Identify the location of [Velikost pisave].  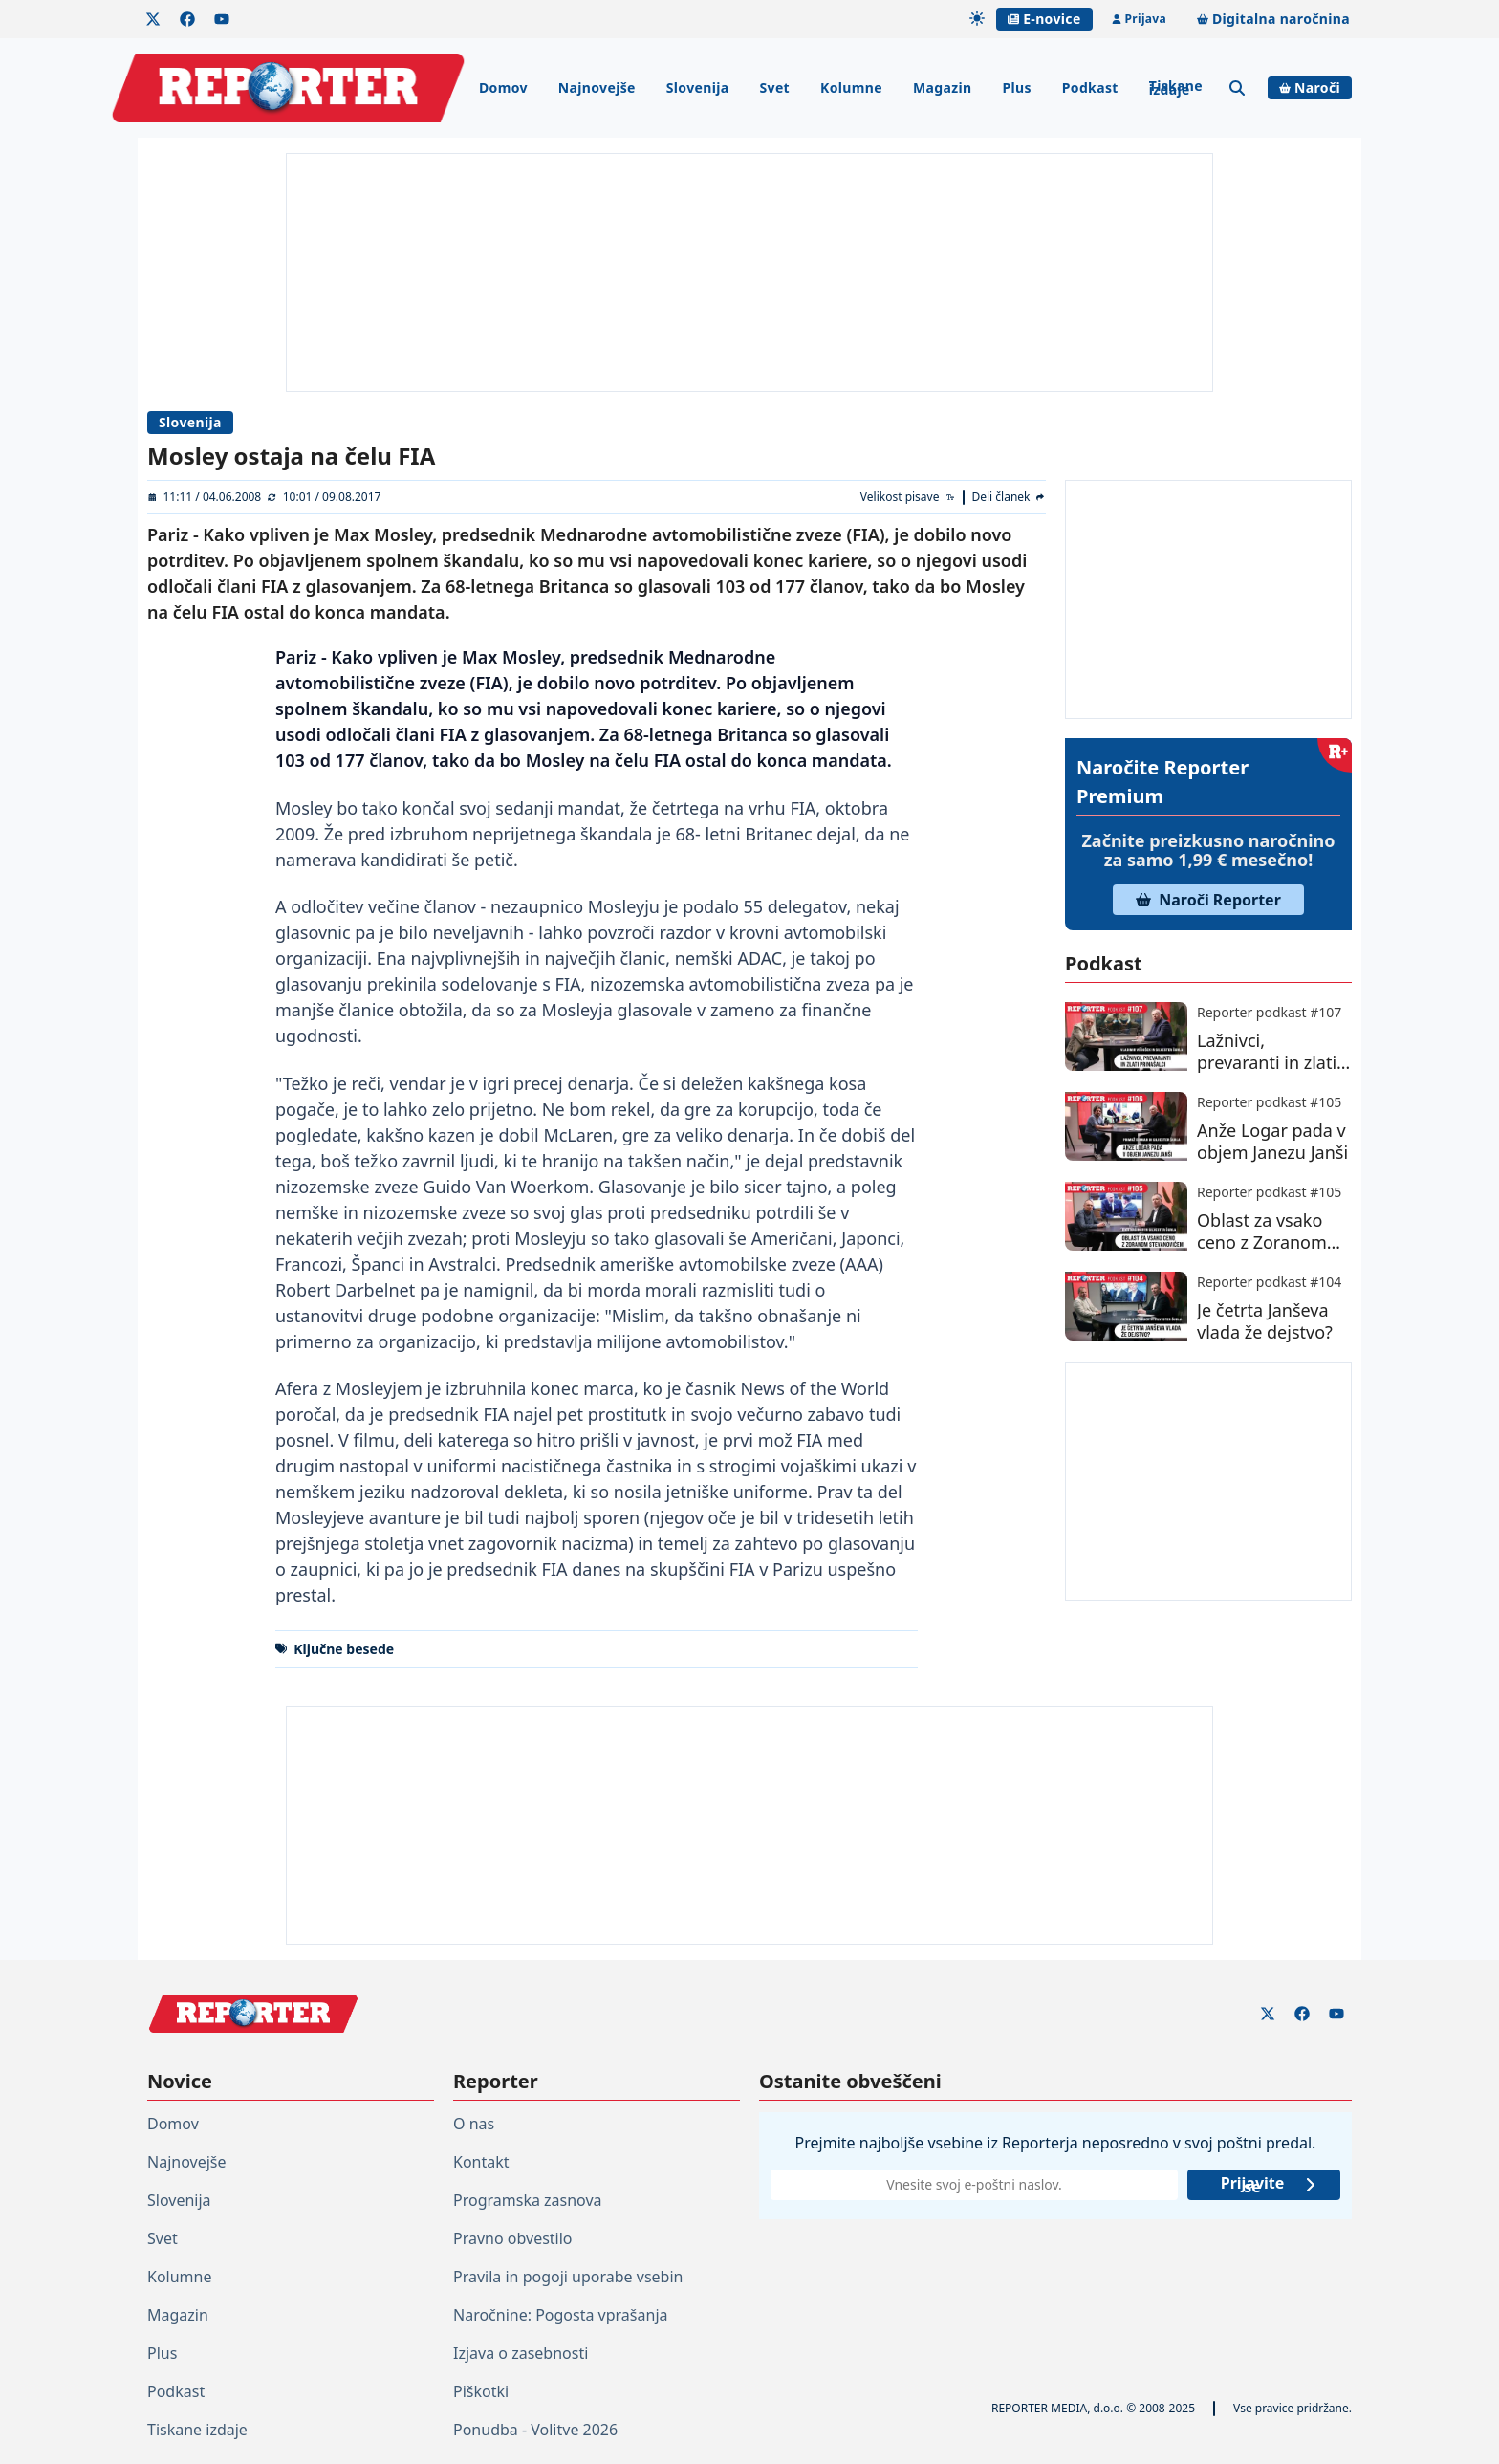
(908, 497).